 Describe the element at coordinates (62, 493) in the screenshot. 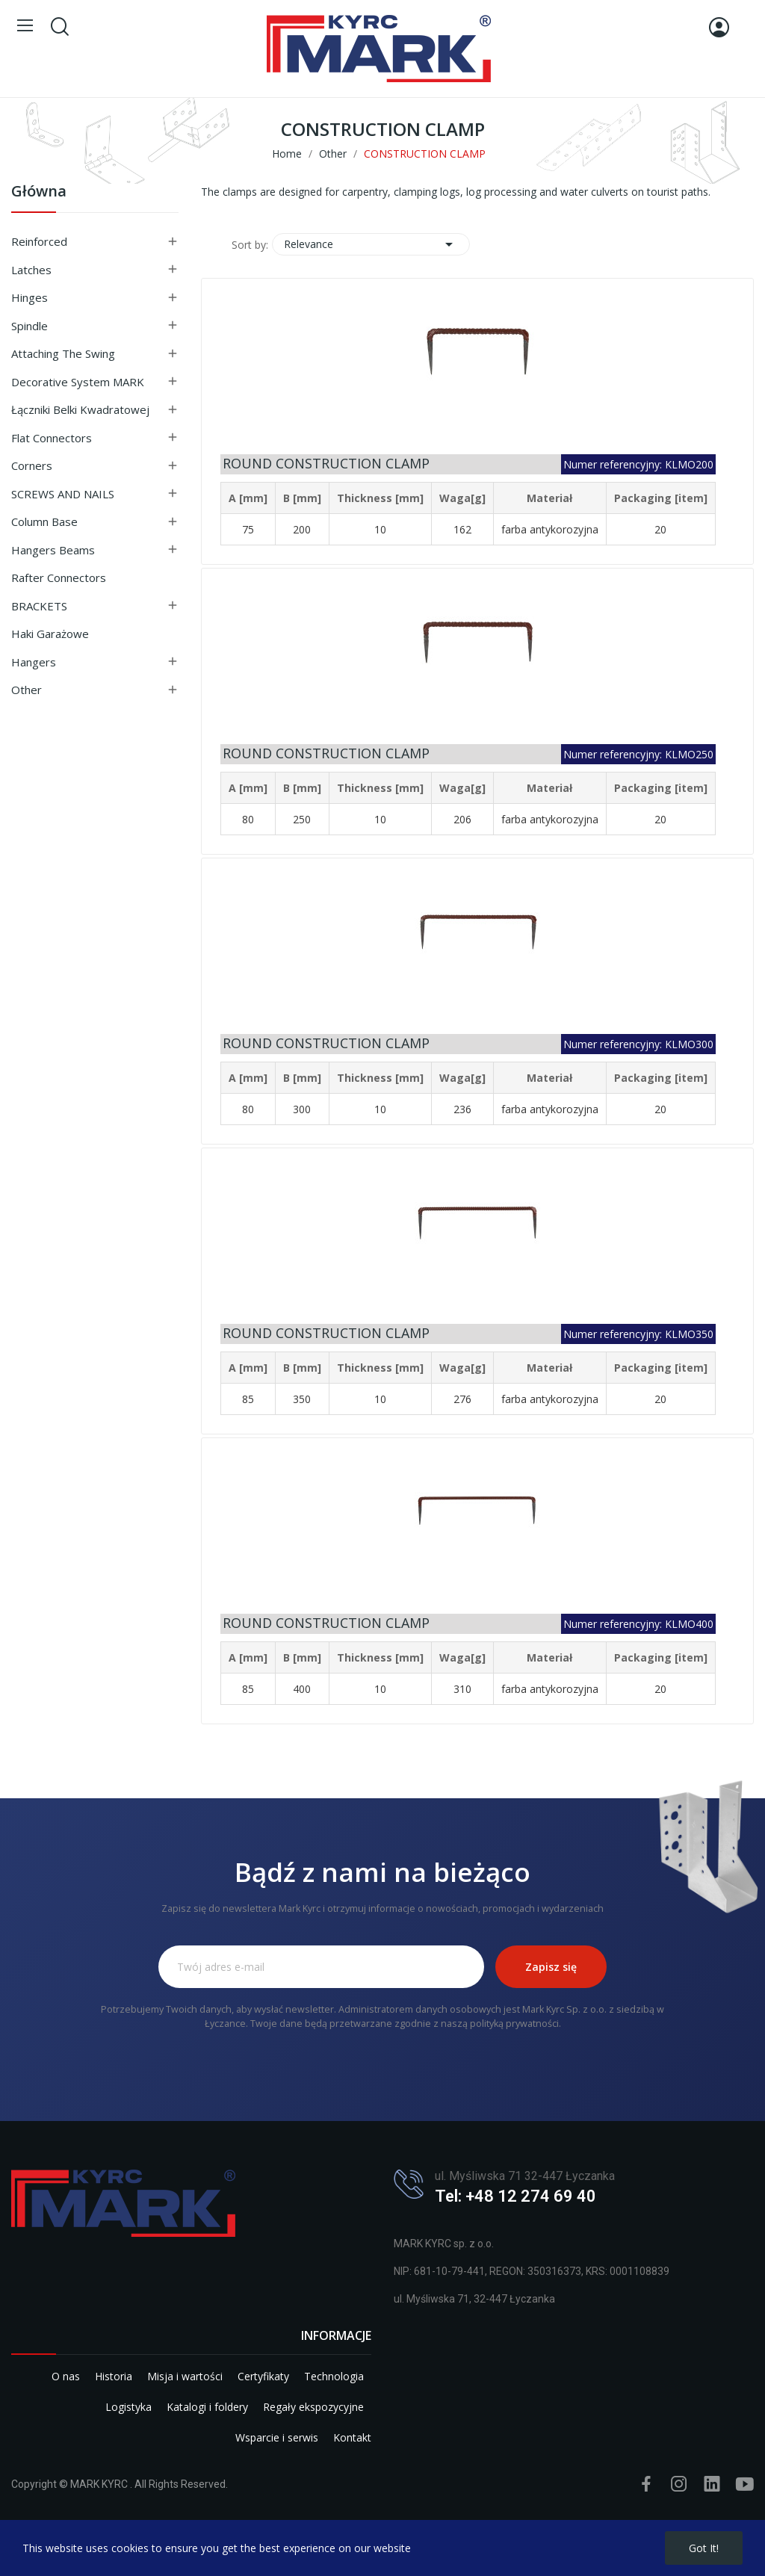

I see `SCREWS AND NAILS` at that location.